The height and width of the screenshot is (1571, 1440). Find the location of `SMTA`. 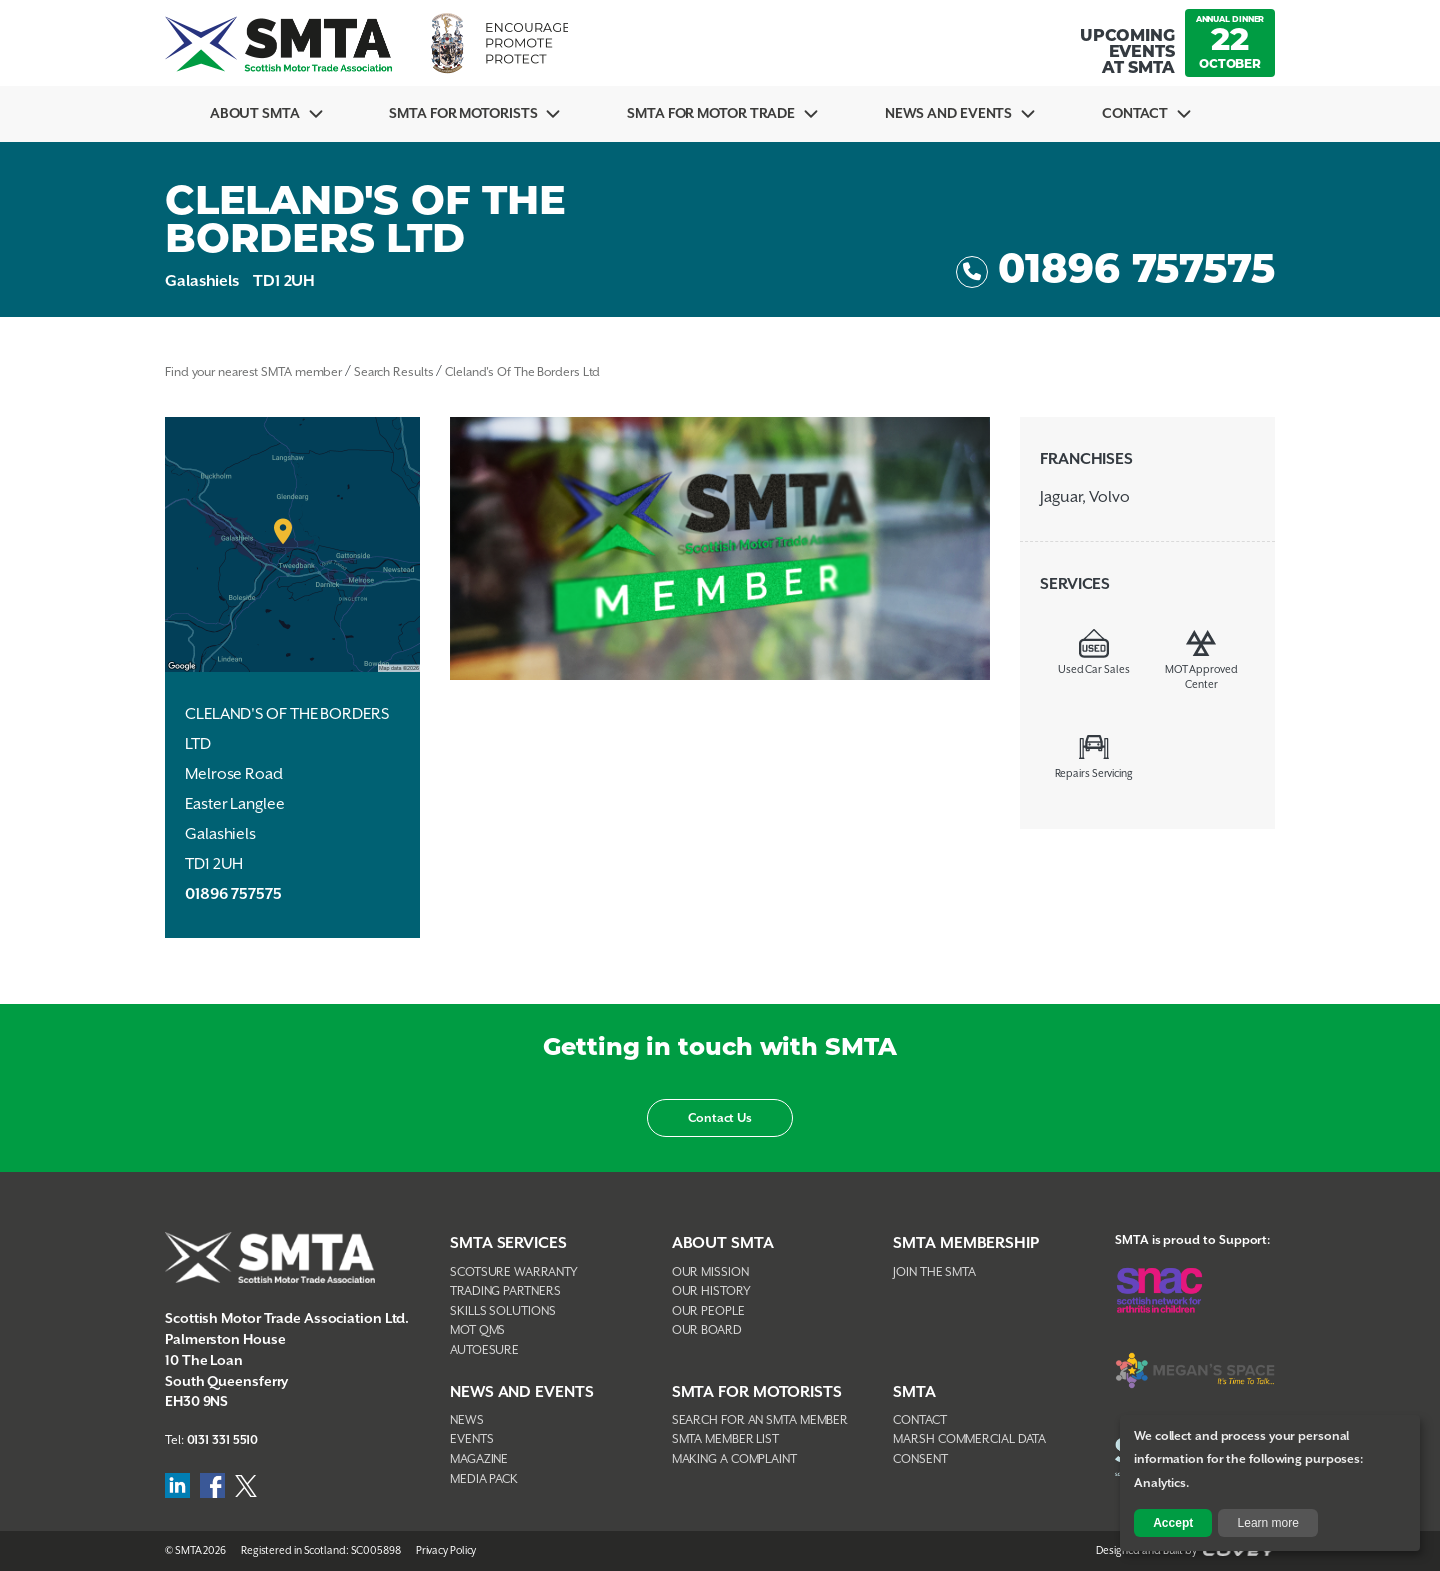

SMTA is located at coordinates (914, 1392).